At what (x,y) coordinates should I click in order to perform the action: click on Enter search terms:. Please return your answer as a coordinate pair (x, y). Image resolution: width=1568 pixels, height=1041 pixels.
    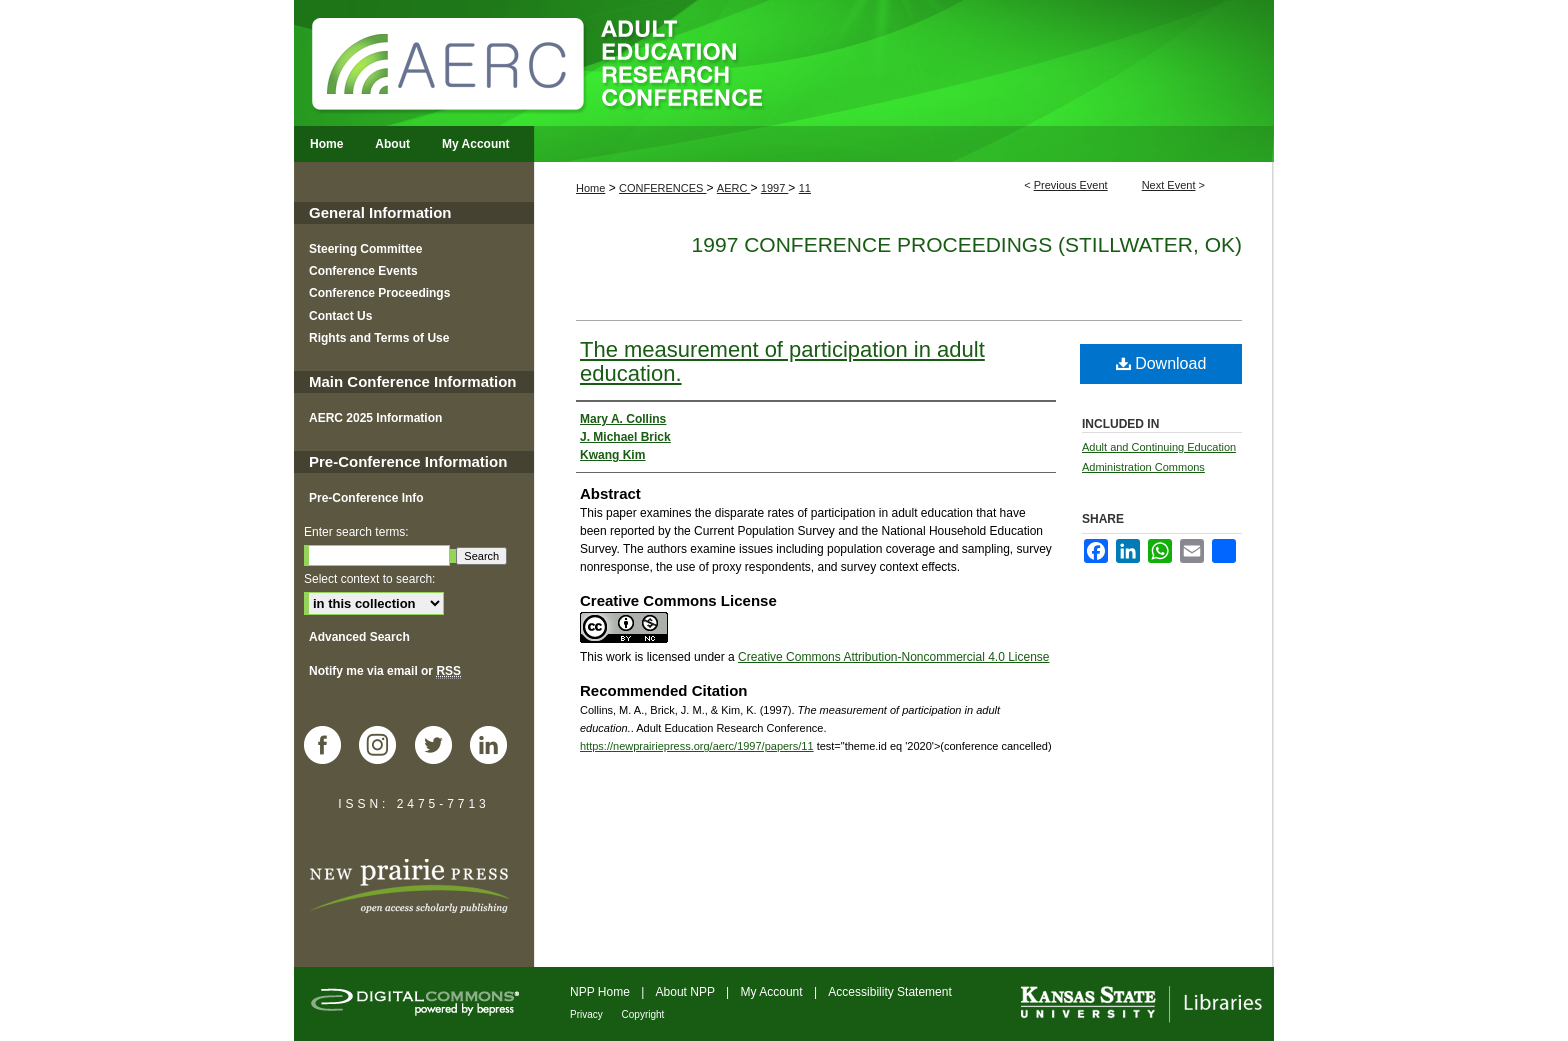
    Looking at the image, I should click on (356, 532).